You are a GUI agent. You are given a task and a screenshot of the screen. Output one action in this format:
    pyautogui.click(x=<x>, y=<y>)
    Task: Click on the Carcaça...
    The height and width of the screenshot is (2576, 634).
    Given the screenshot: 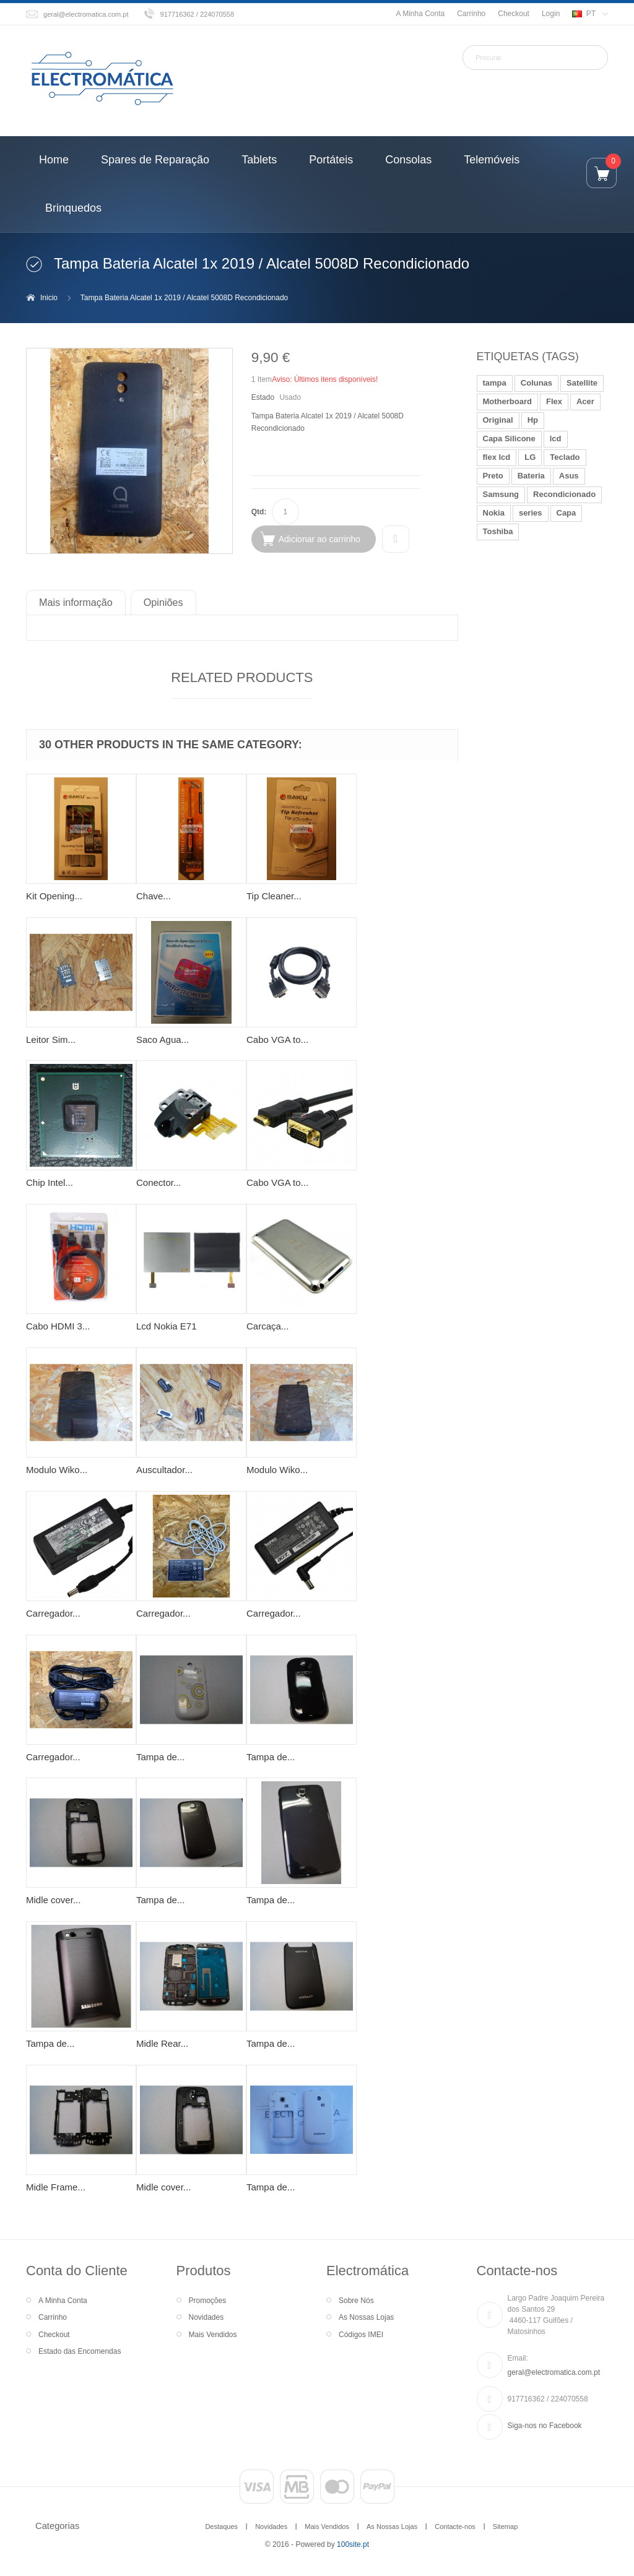 What is the action you would take?
    pyautogui.click(x=267, y=1326)
    